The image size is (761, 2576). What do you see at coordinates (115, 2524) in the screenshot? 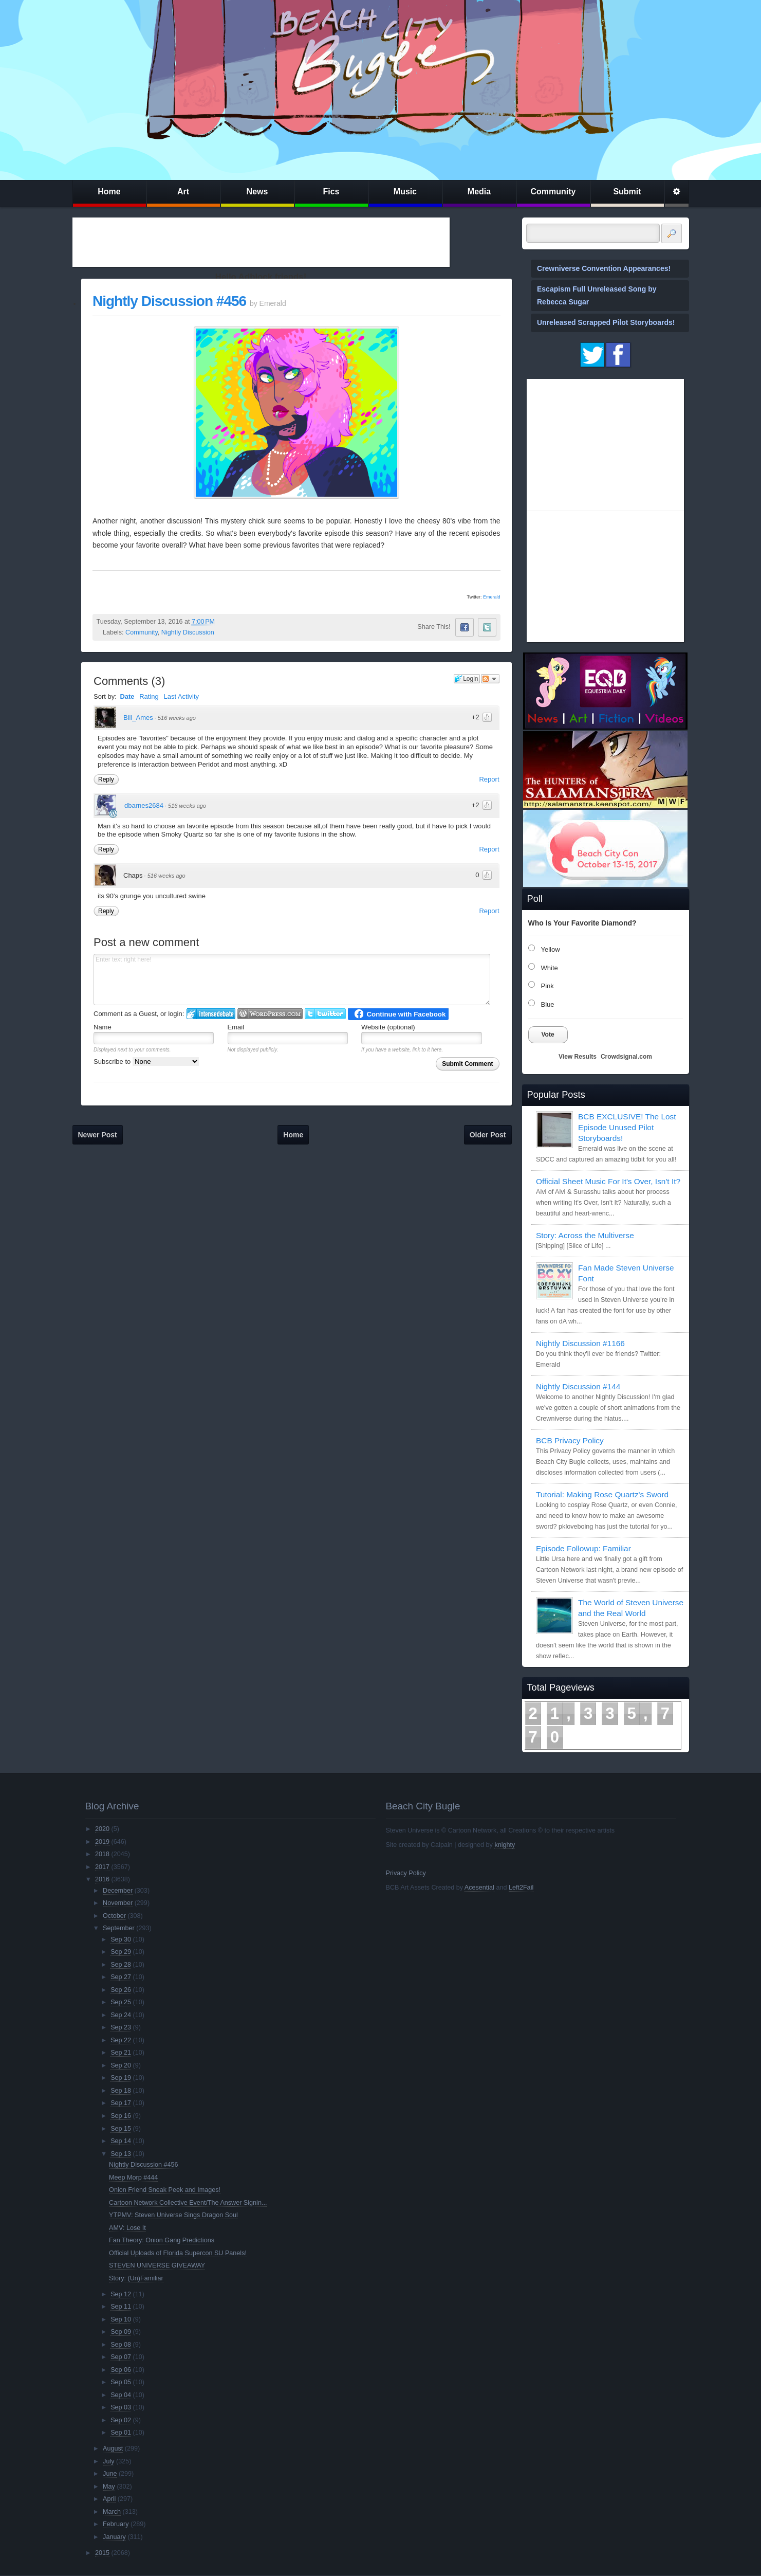
I see `February` at bounding box center [115, 2524].